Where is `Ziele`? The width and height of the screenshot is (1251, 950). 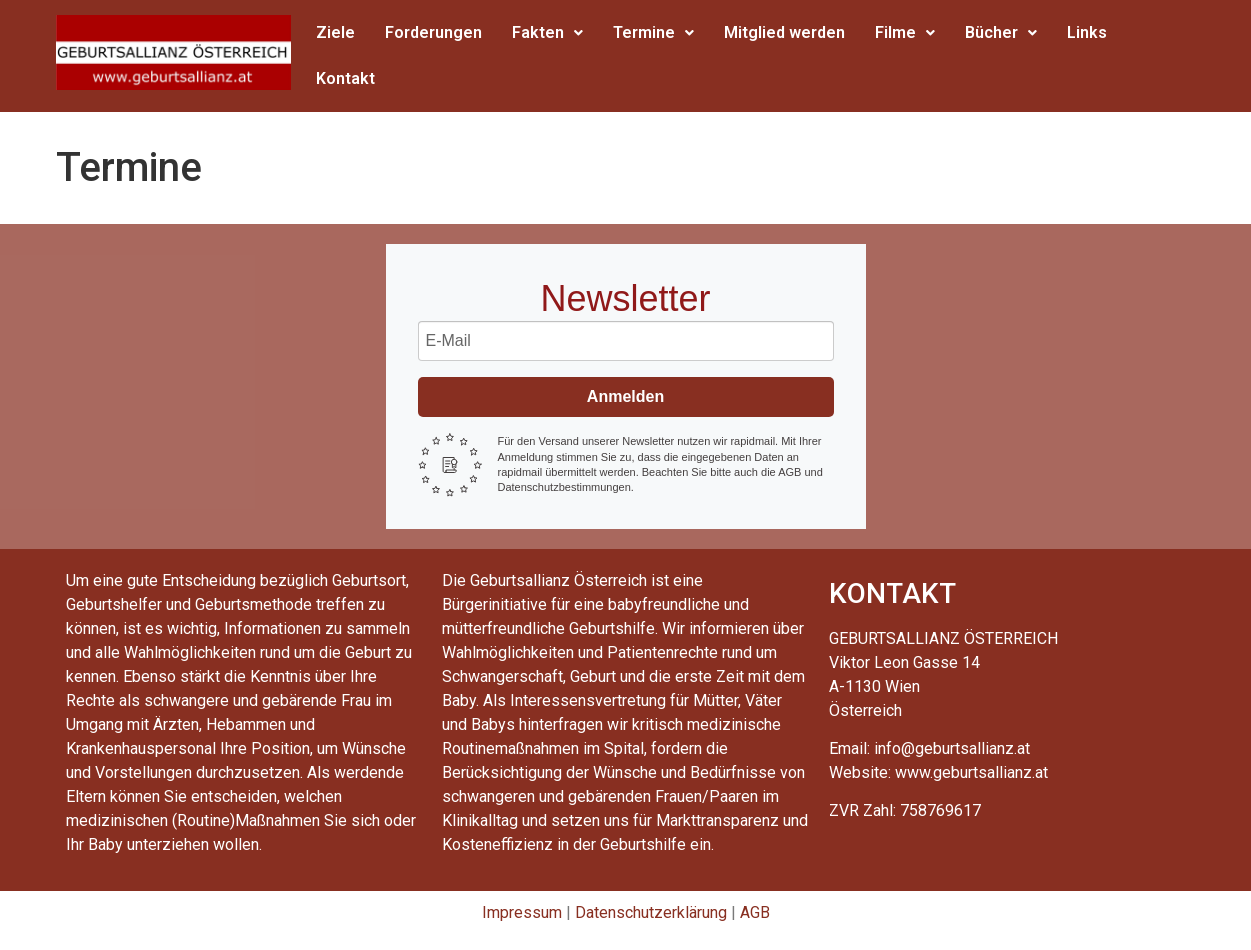
Ziele is located at coordinates (335, 32).